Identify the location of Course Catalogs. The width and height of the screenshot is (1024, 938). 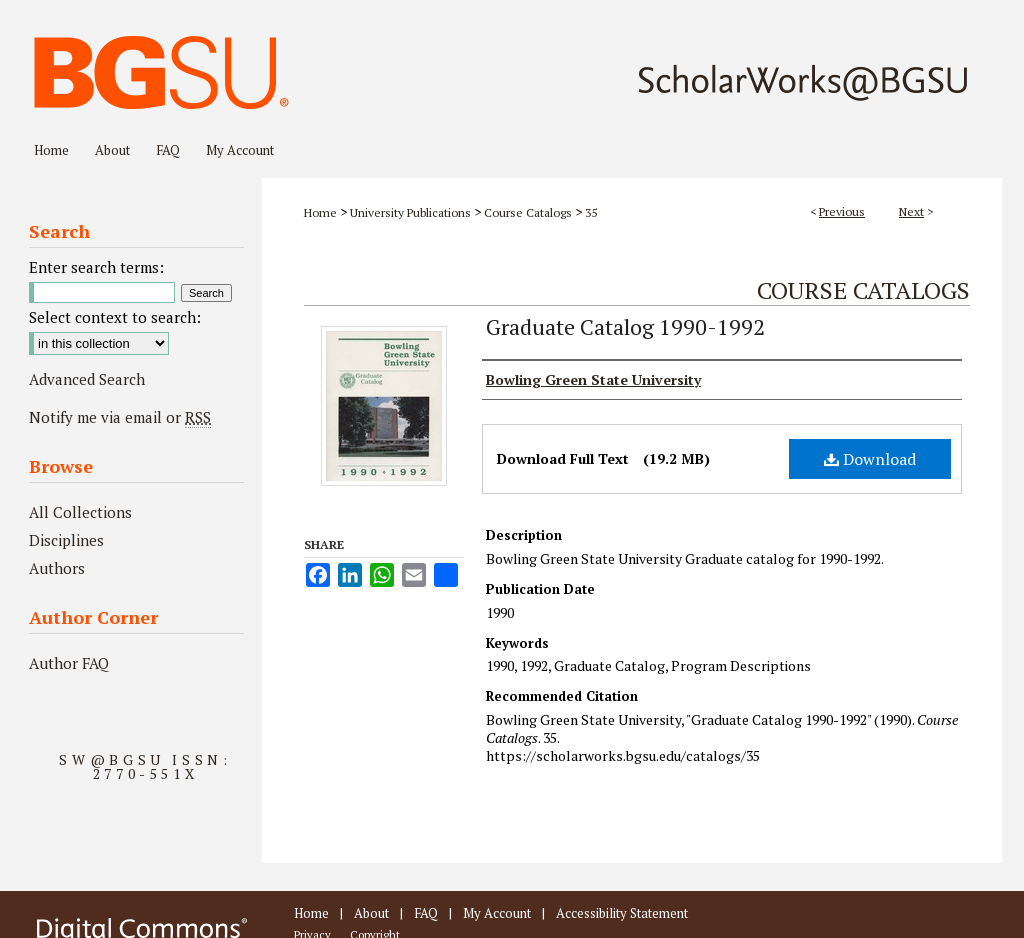
(528, 212).